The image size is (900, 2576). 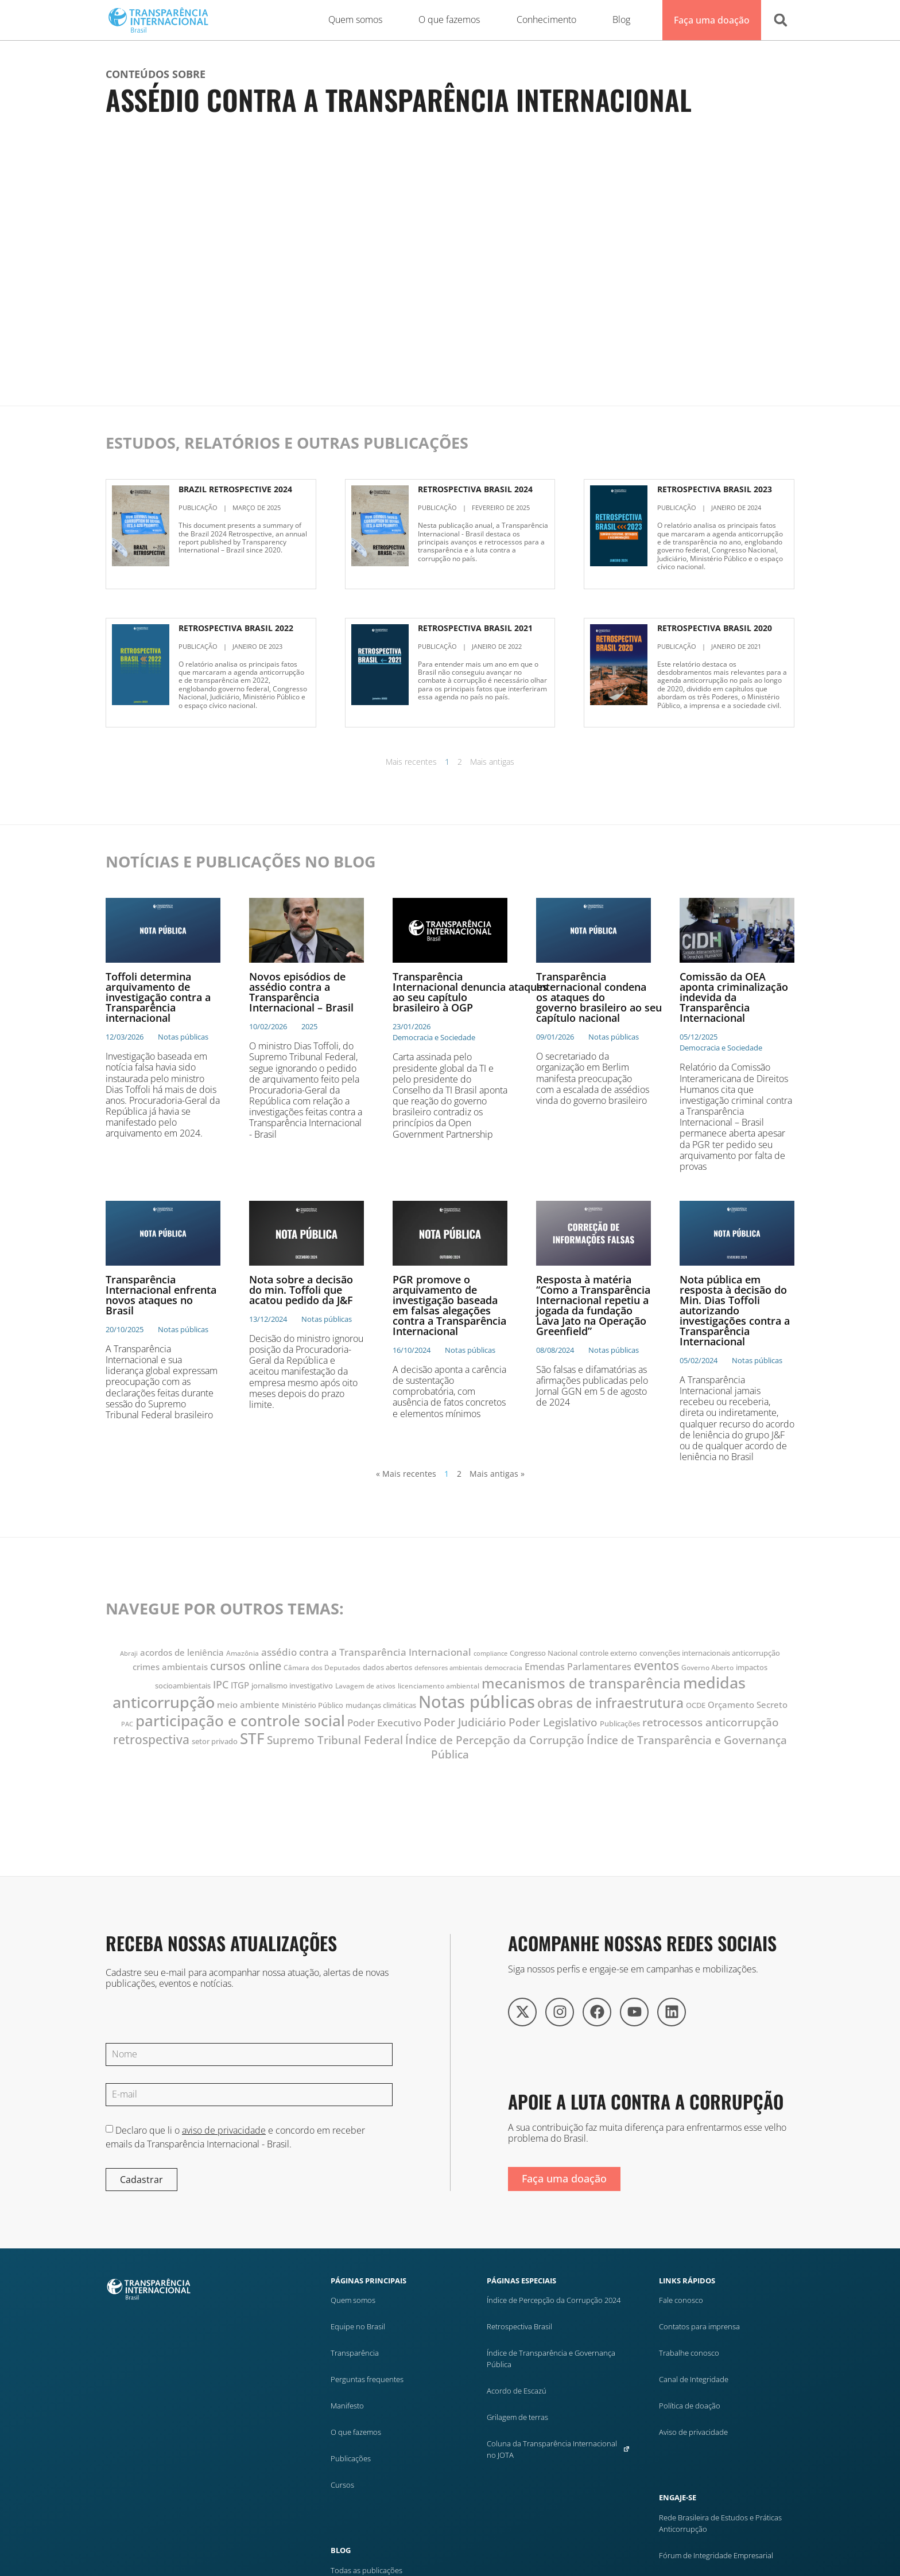 What do you see at coordinates (381, 1705) in the screenshot?
I see `mudanças climáticas [mudanças climáticas (11 itens)]` at bounding box center [381, 1705].